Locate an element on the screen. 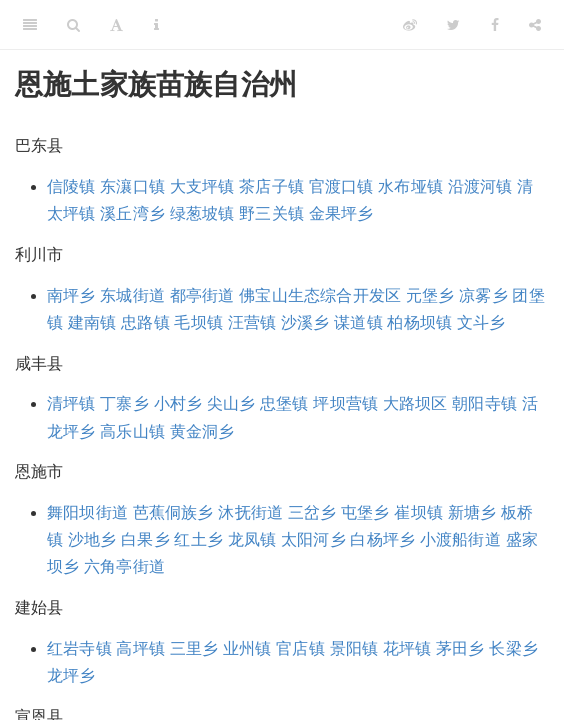  汪营镇 is located at coordinates (252, 322).